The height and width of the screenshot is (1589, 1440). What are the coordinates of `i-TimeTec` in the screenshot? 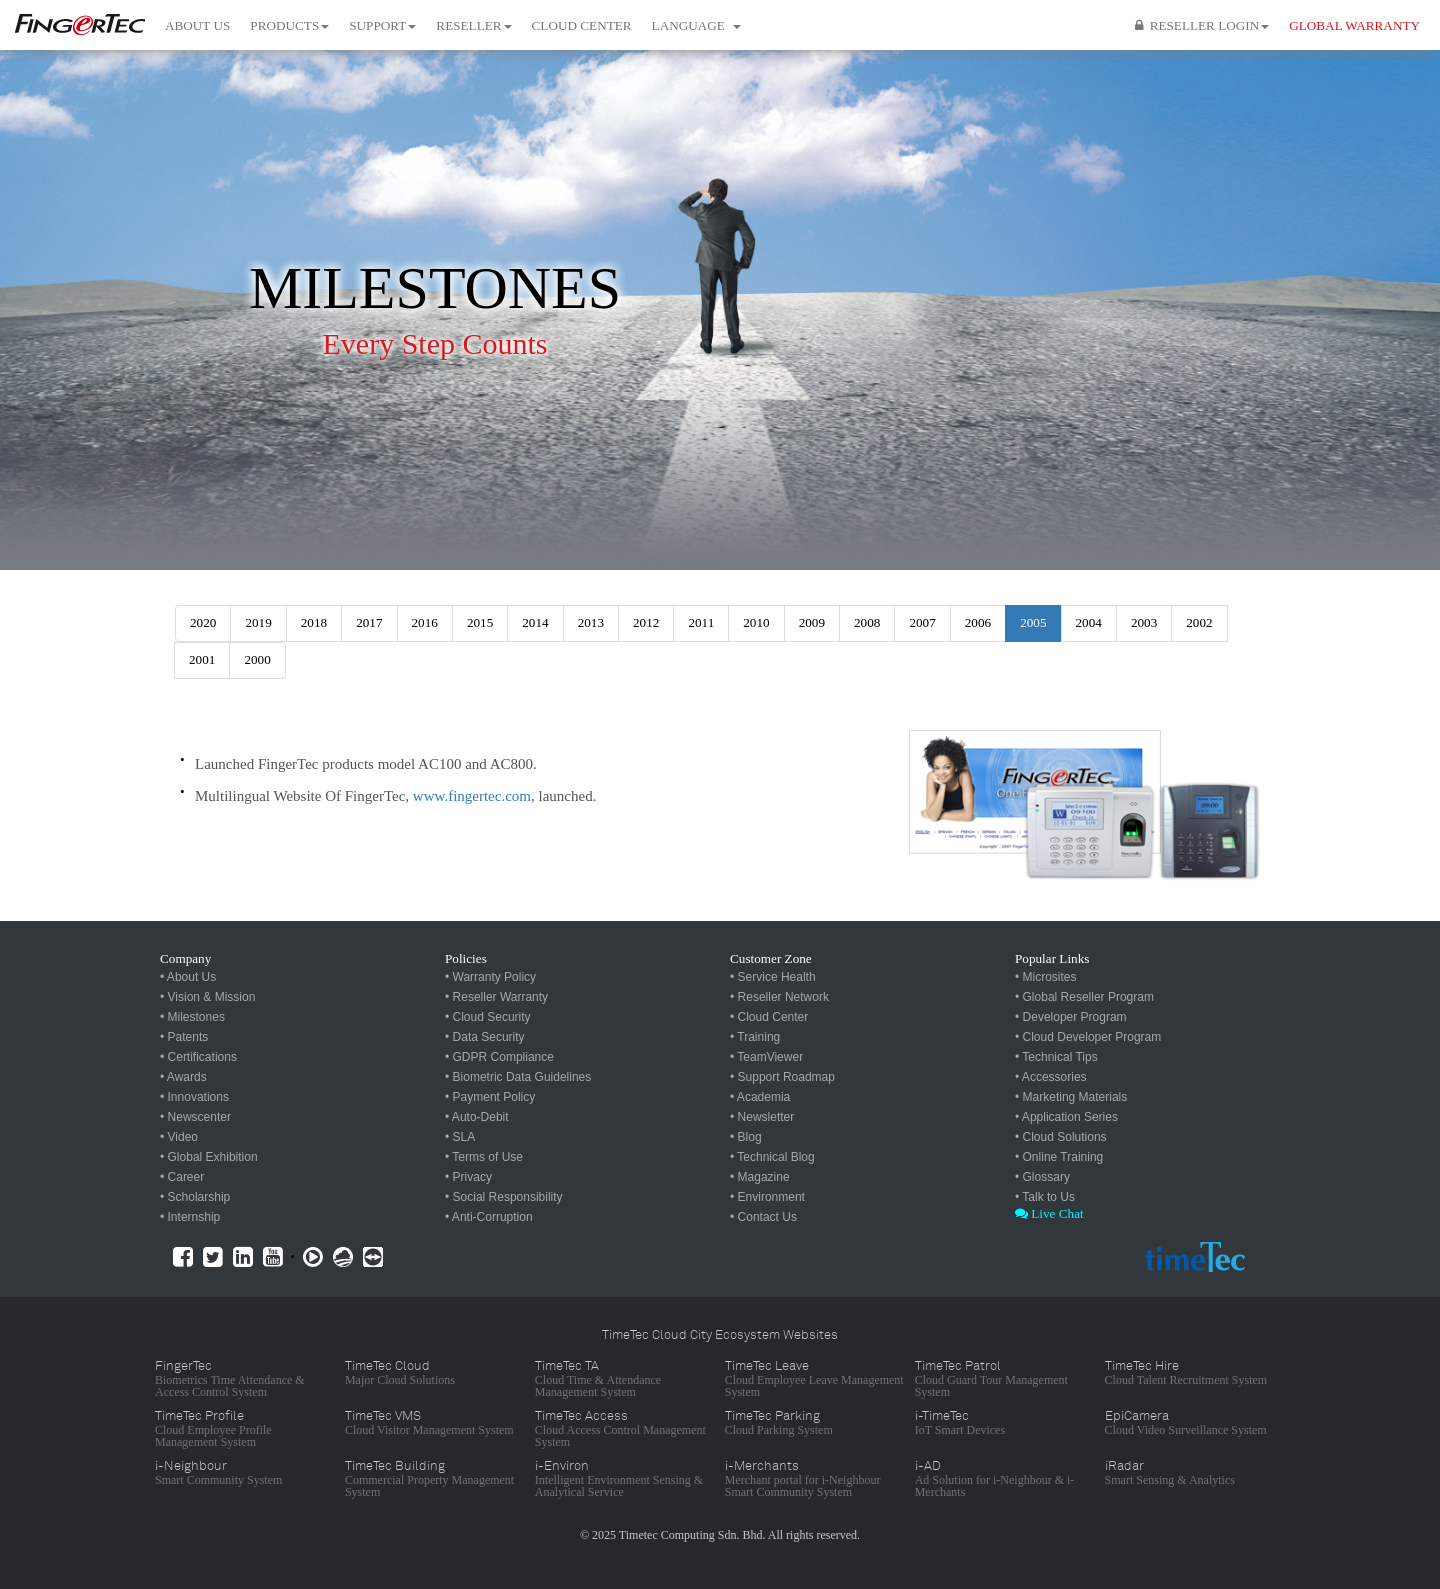 It's located at (942, 1416).